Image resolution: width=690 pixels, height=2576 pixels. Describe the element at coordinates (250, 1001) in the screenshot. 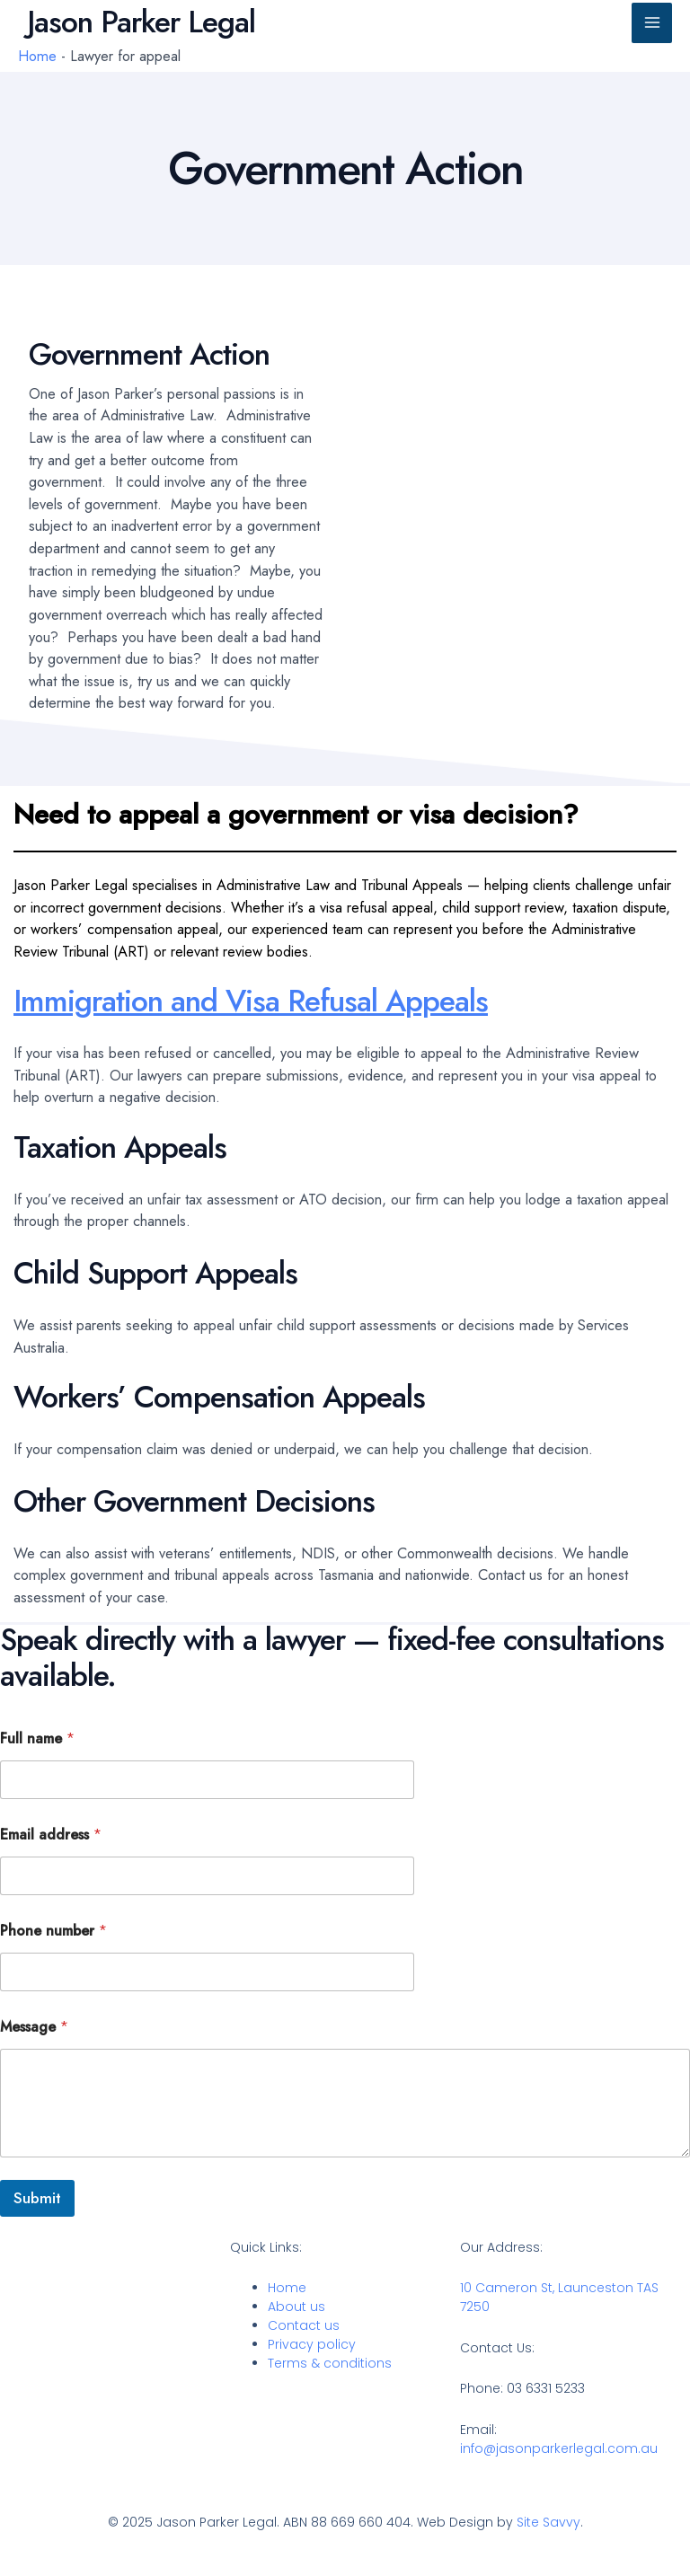

I see `Immigration and Visa Refusal Appeals` at that location.